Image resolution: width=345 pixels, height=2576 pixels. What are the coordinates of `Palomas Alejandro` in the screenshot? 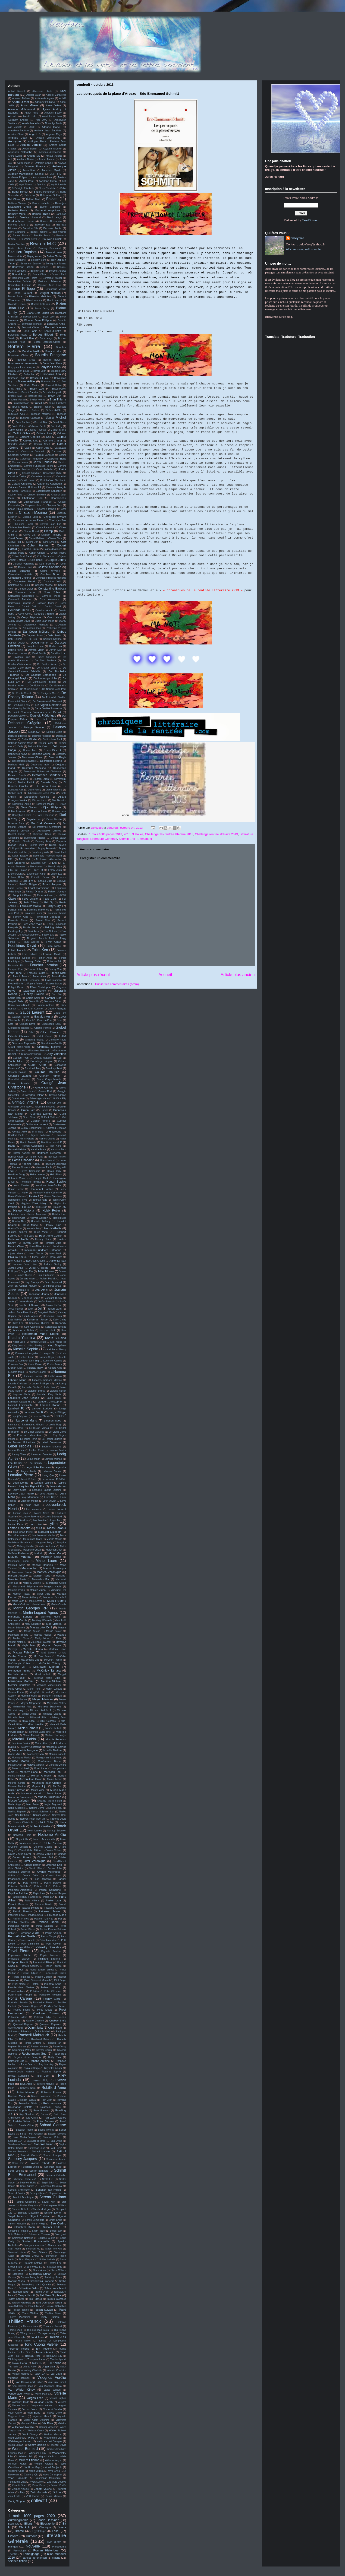 It's located at (20, 1889).